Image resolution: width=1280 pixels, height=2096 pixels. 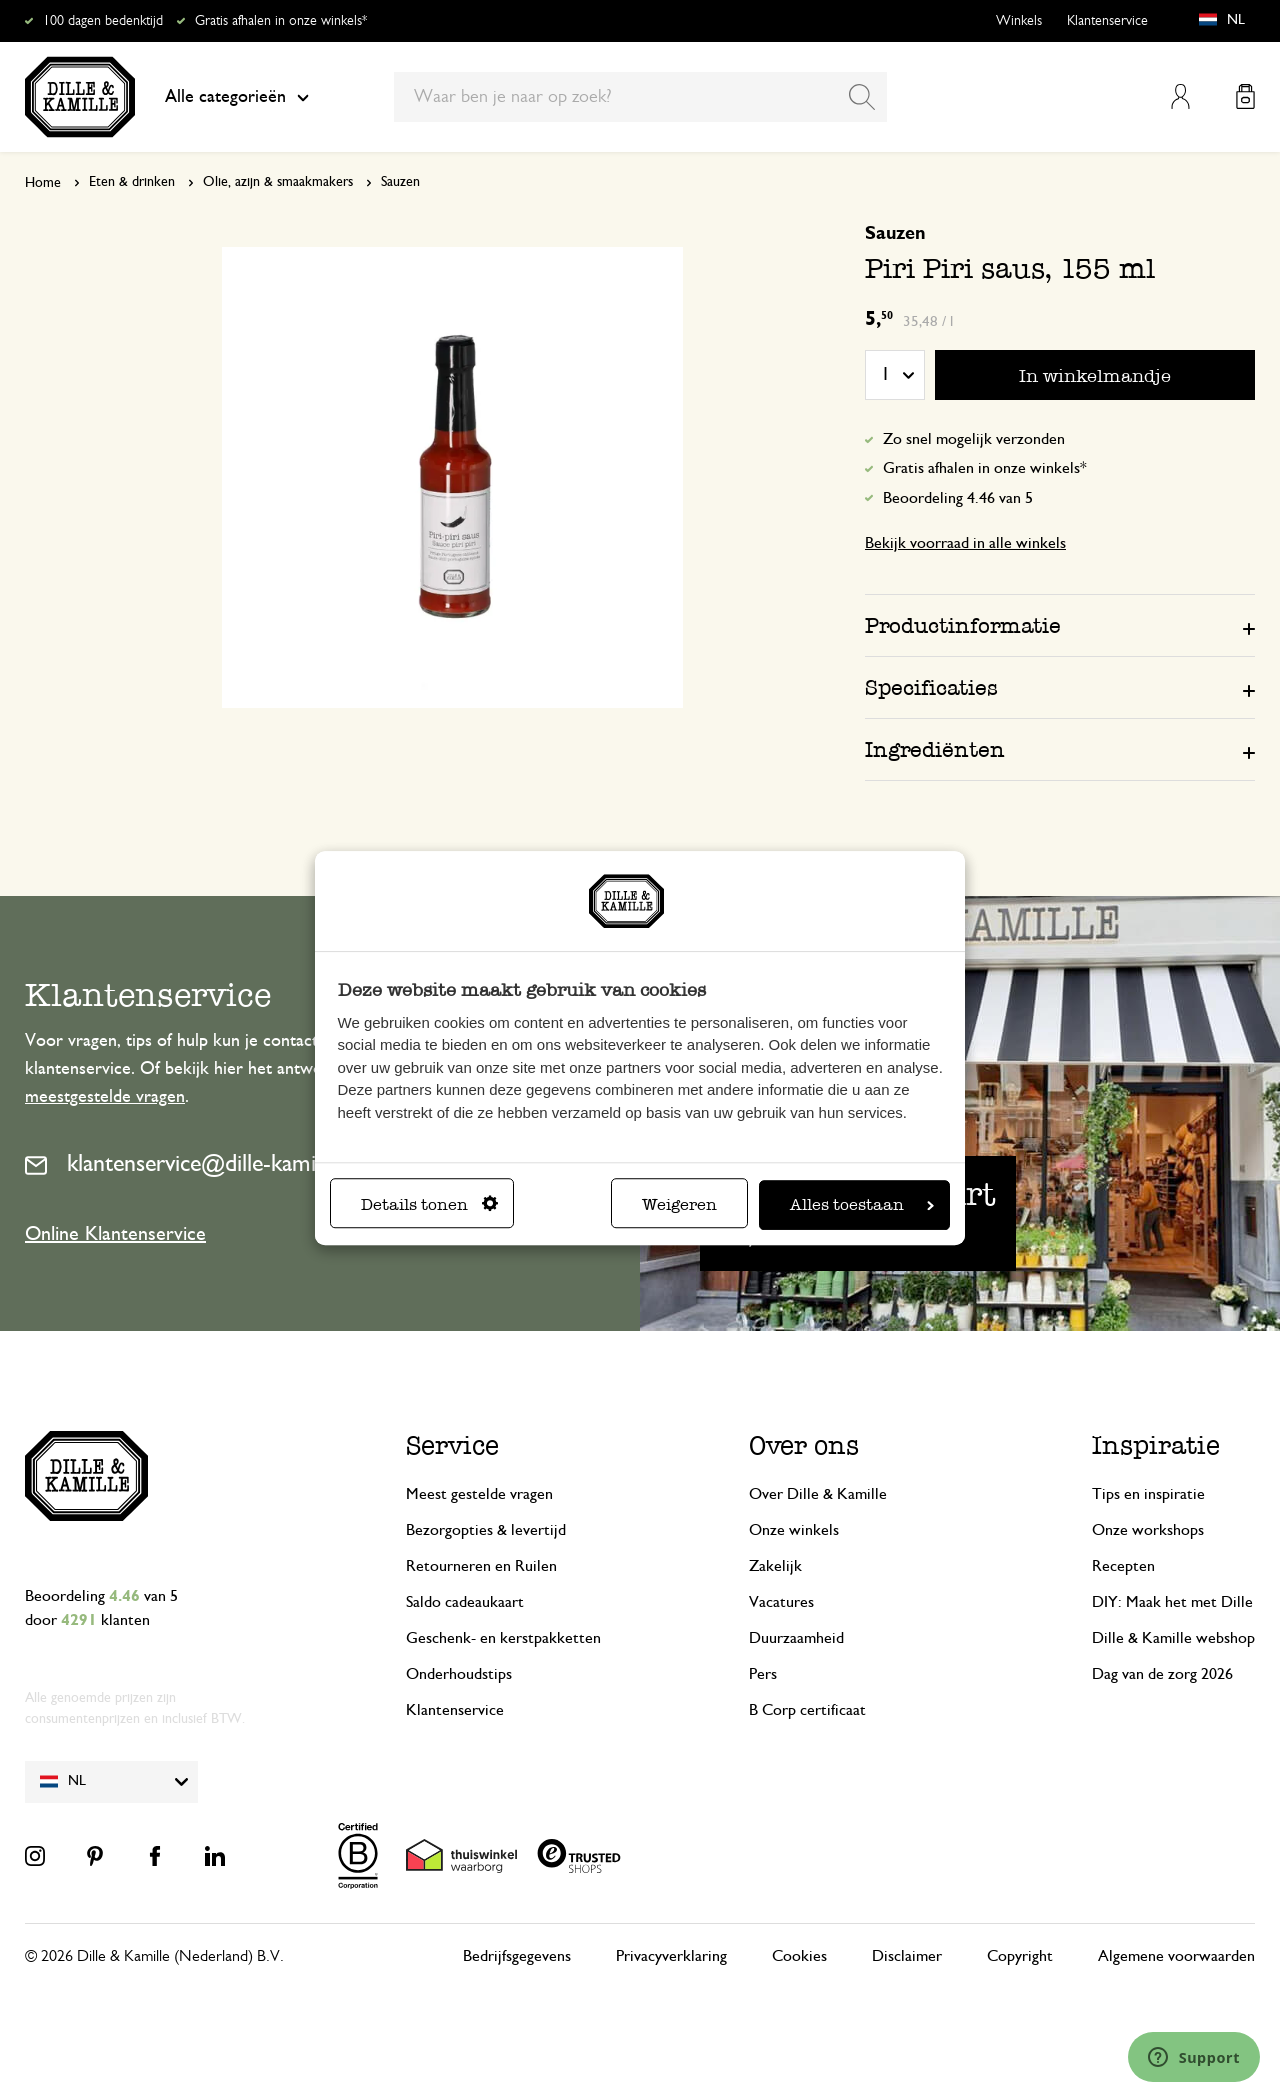 What do you see at coordinates (640, 97) in the screenshot?
I see `[combobox]` at bounding box center [640, 97].